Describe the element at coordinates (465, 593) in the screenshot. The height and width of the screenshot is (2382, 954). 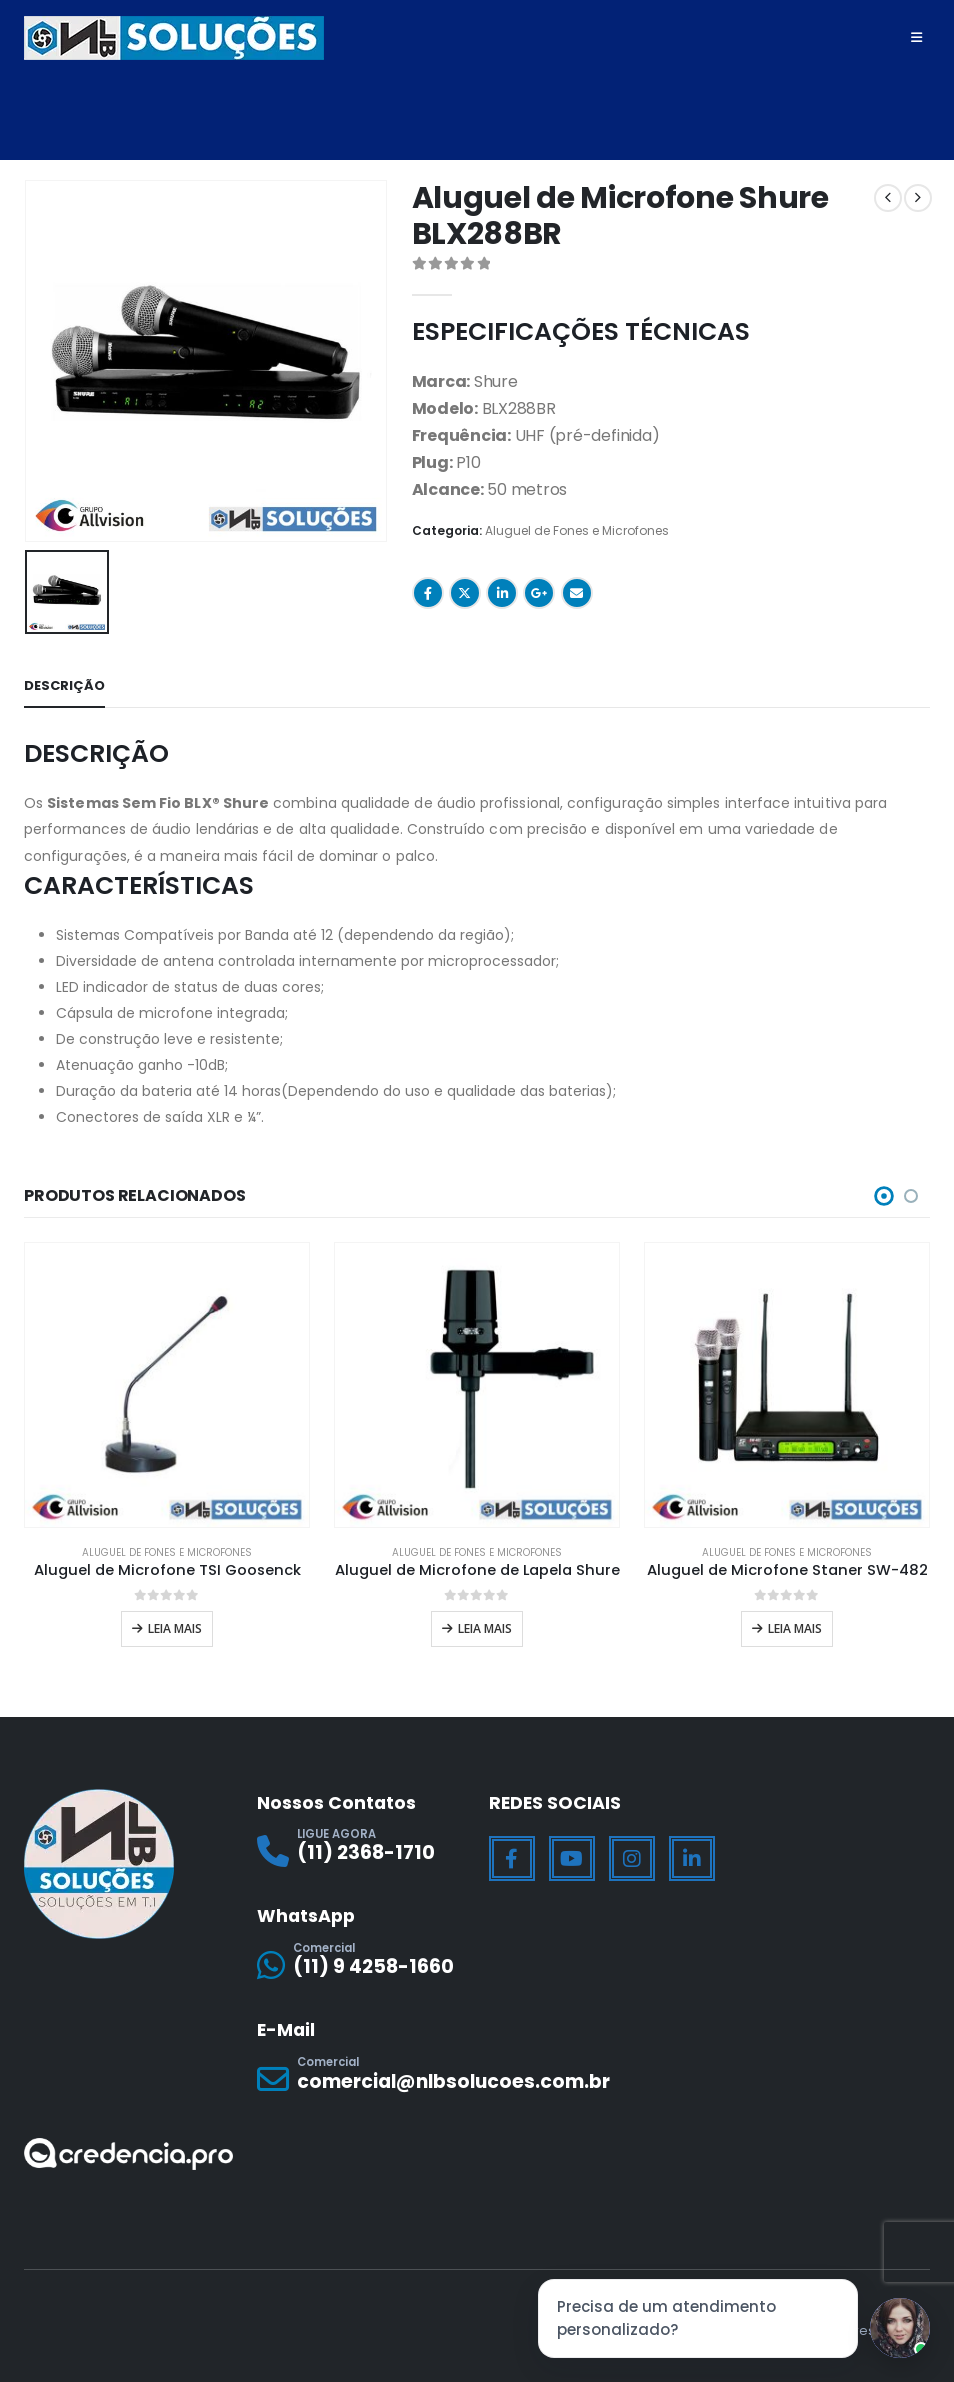
I see `Twitter` at that location.